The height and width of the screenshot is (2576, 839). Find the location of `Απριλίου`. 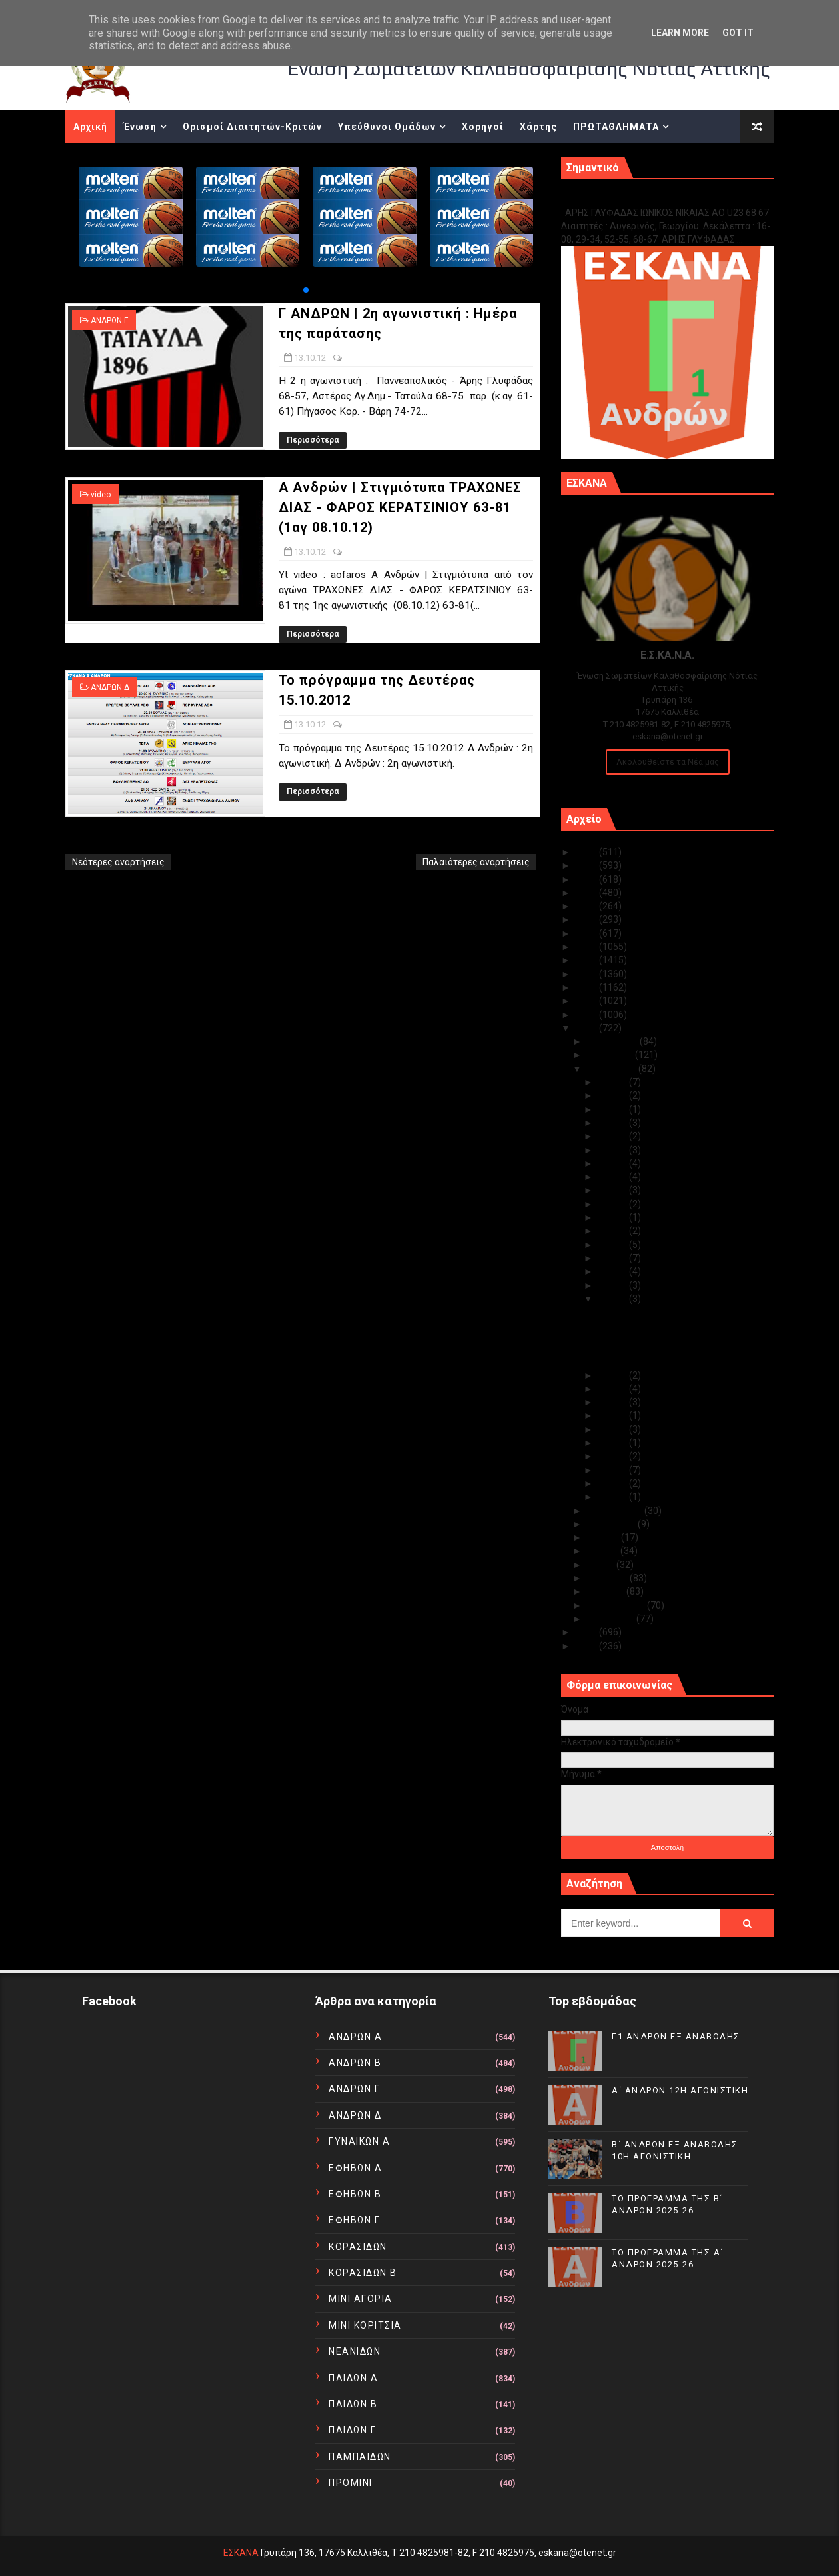

Απριλίου is located at coordinates (608, 1578).